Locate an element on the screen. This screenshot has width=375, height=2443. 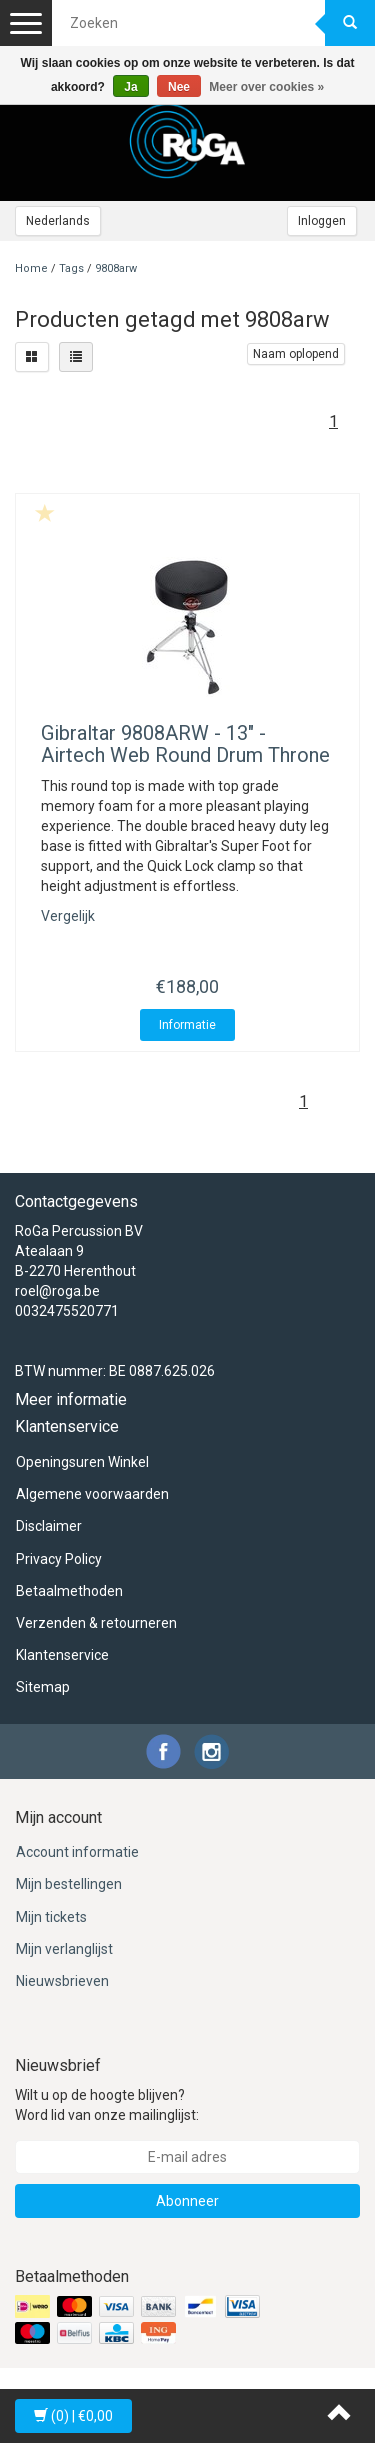
roel@roga.be is located at coordinates (57, 1291).